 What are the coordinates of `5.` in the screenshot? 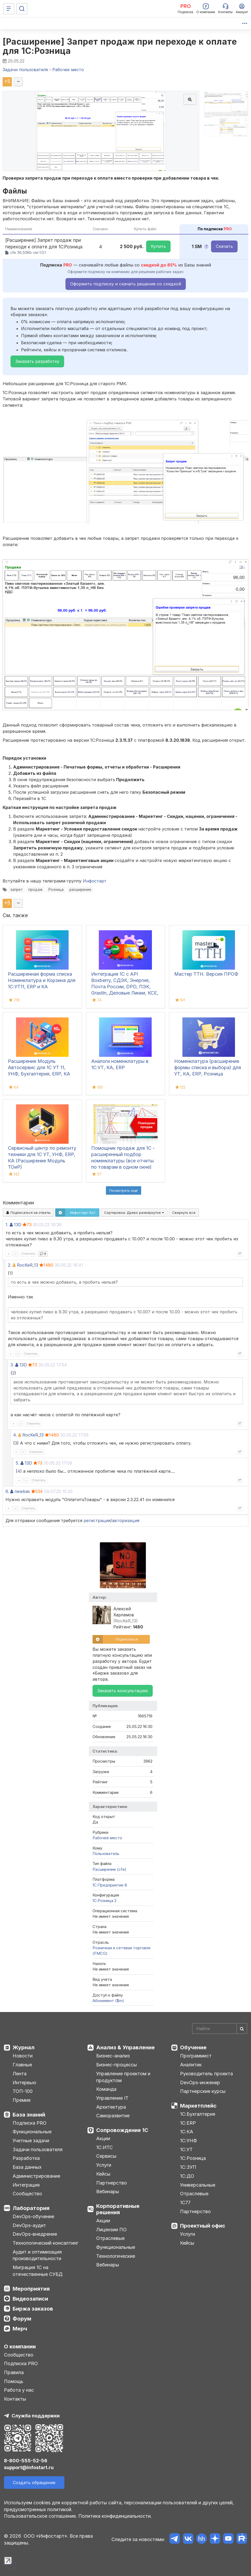 It's located at (17, 1463).